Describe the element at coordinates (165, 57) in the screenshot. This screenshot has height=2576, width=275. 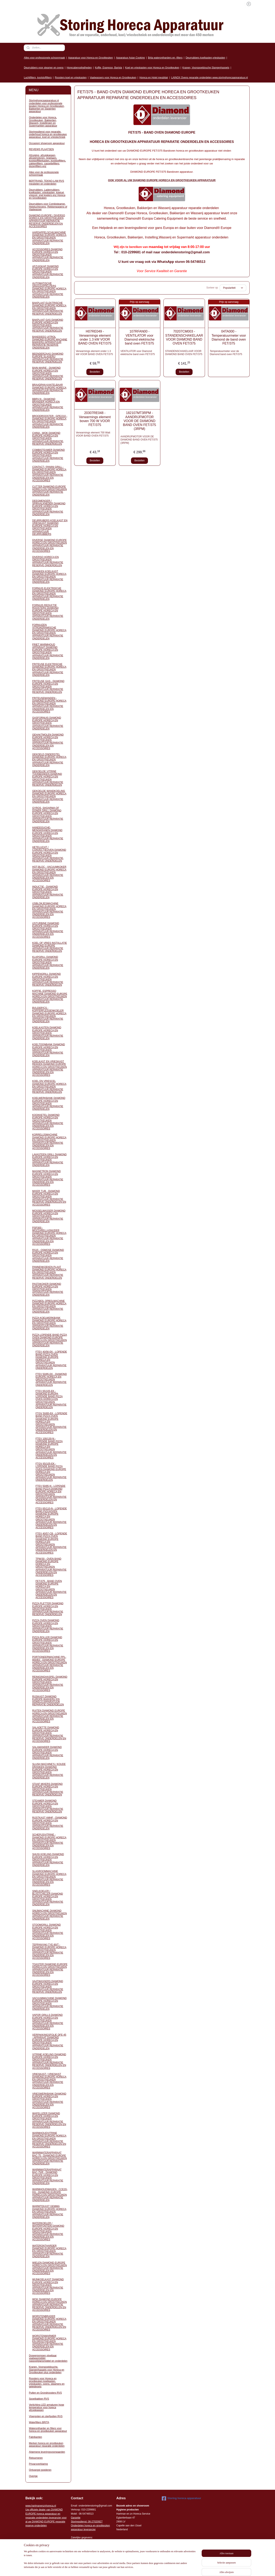
I see `Brita waterontharders en -filters` at that location.